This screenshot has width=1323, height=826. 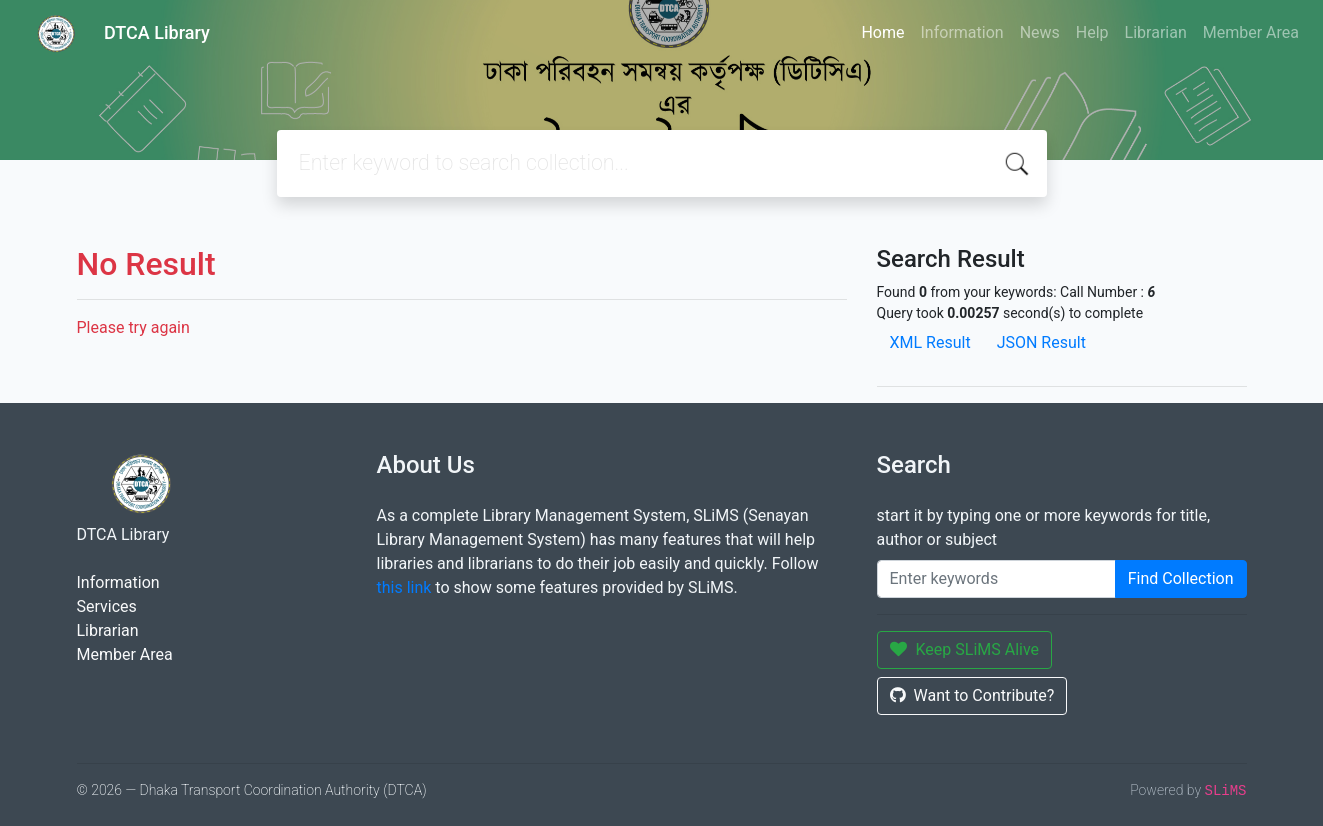 I want to click on Find Collection, so click(x=1181, y=578).